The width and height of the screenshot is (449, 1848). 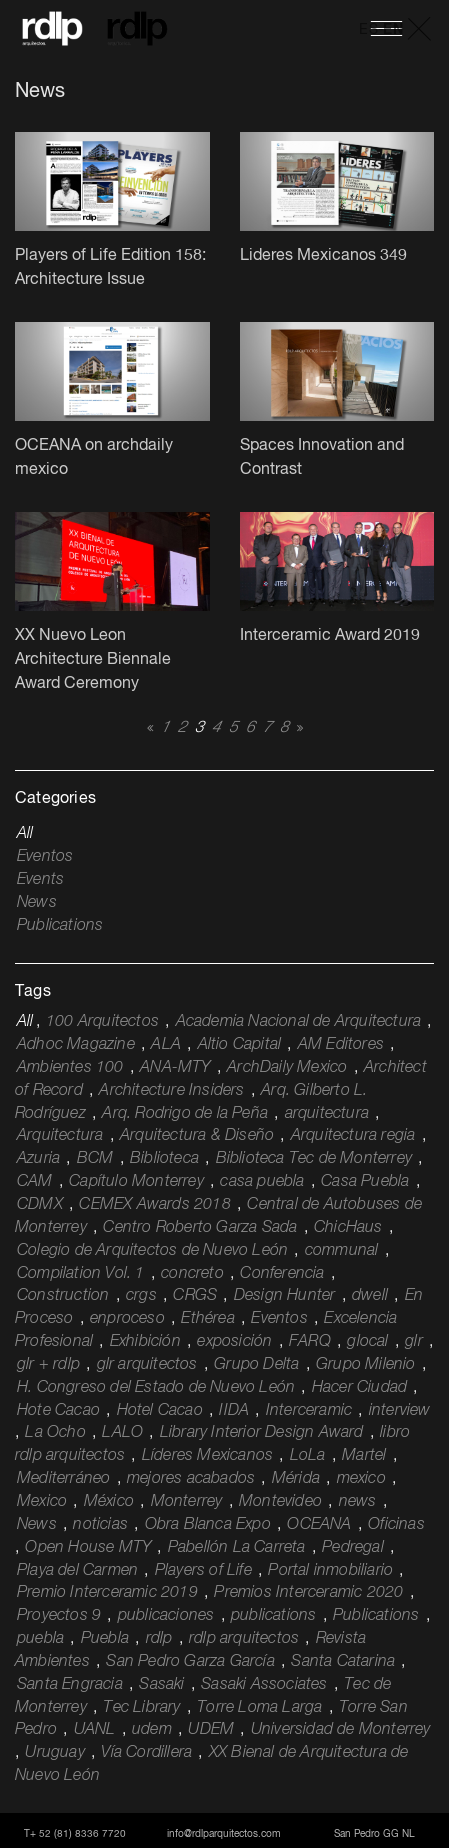 What do you see at coordinates (152, 1251) in the screenshot?
I see `Colegio de Arquitectos de Nuevo León` at bounding box center [152, 1251].